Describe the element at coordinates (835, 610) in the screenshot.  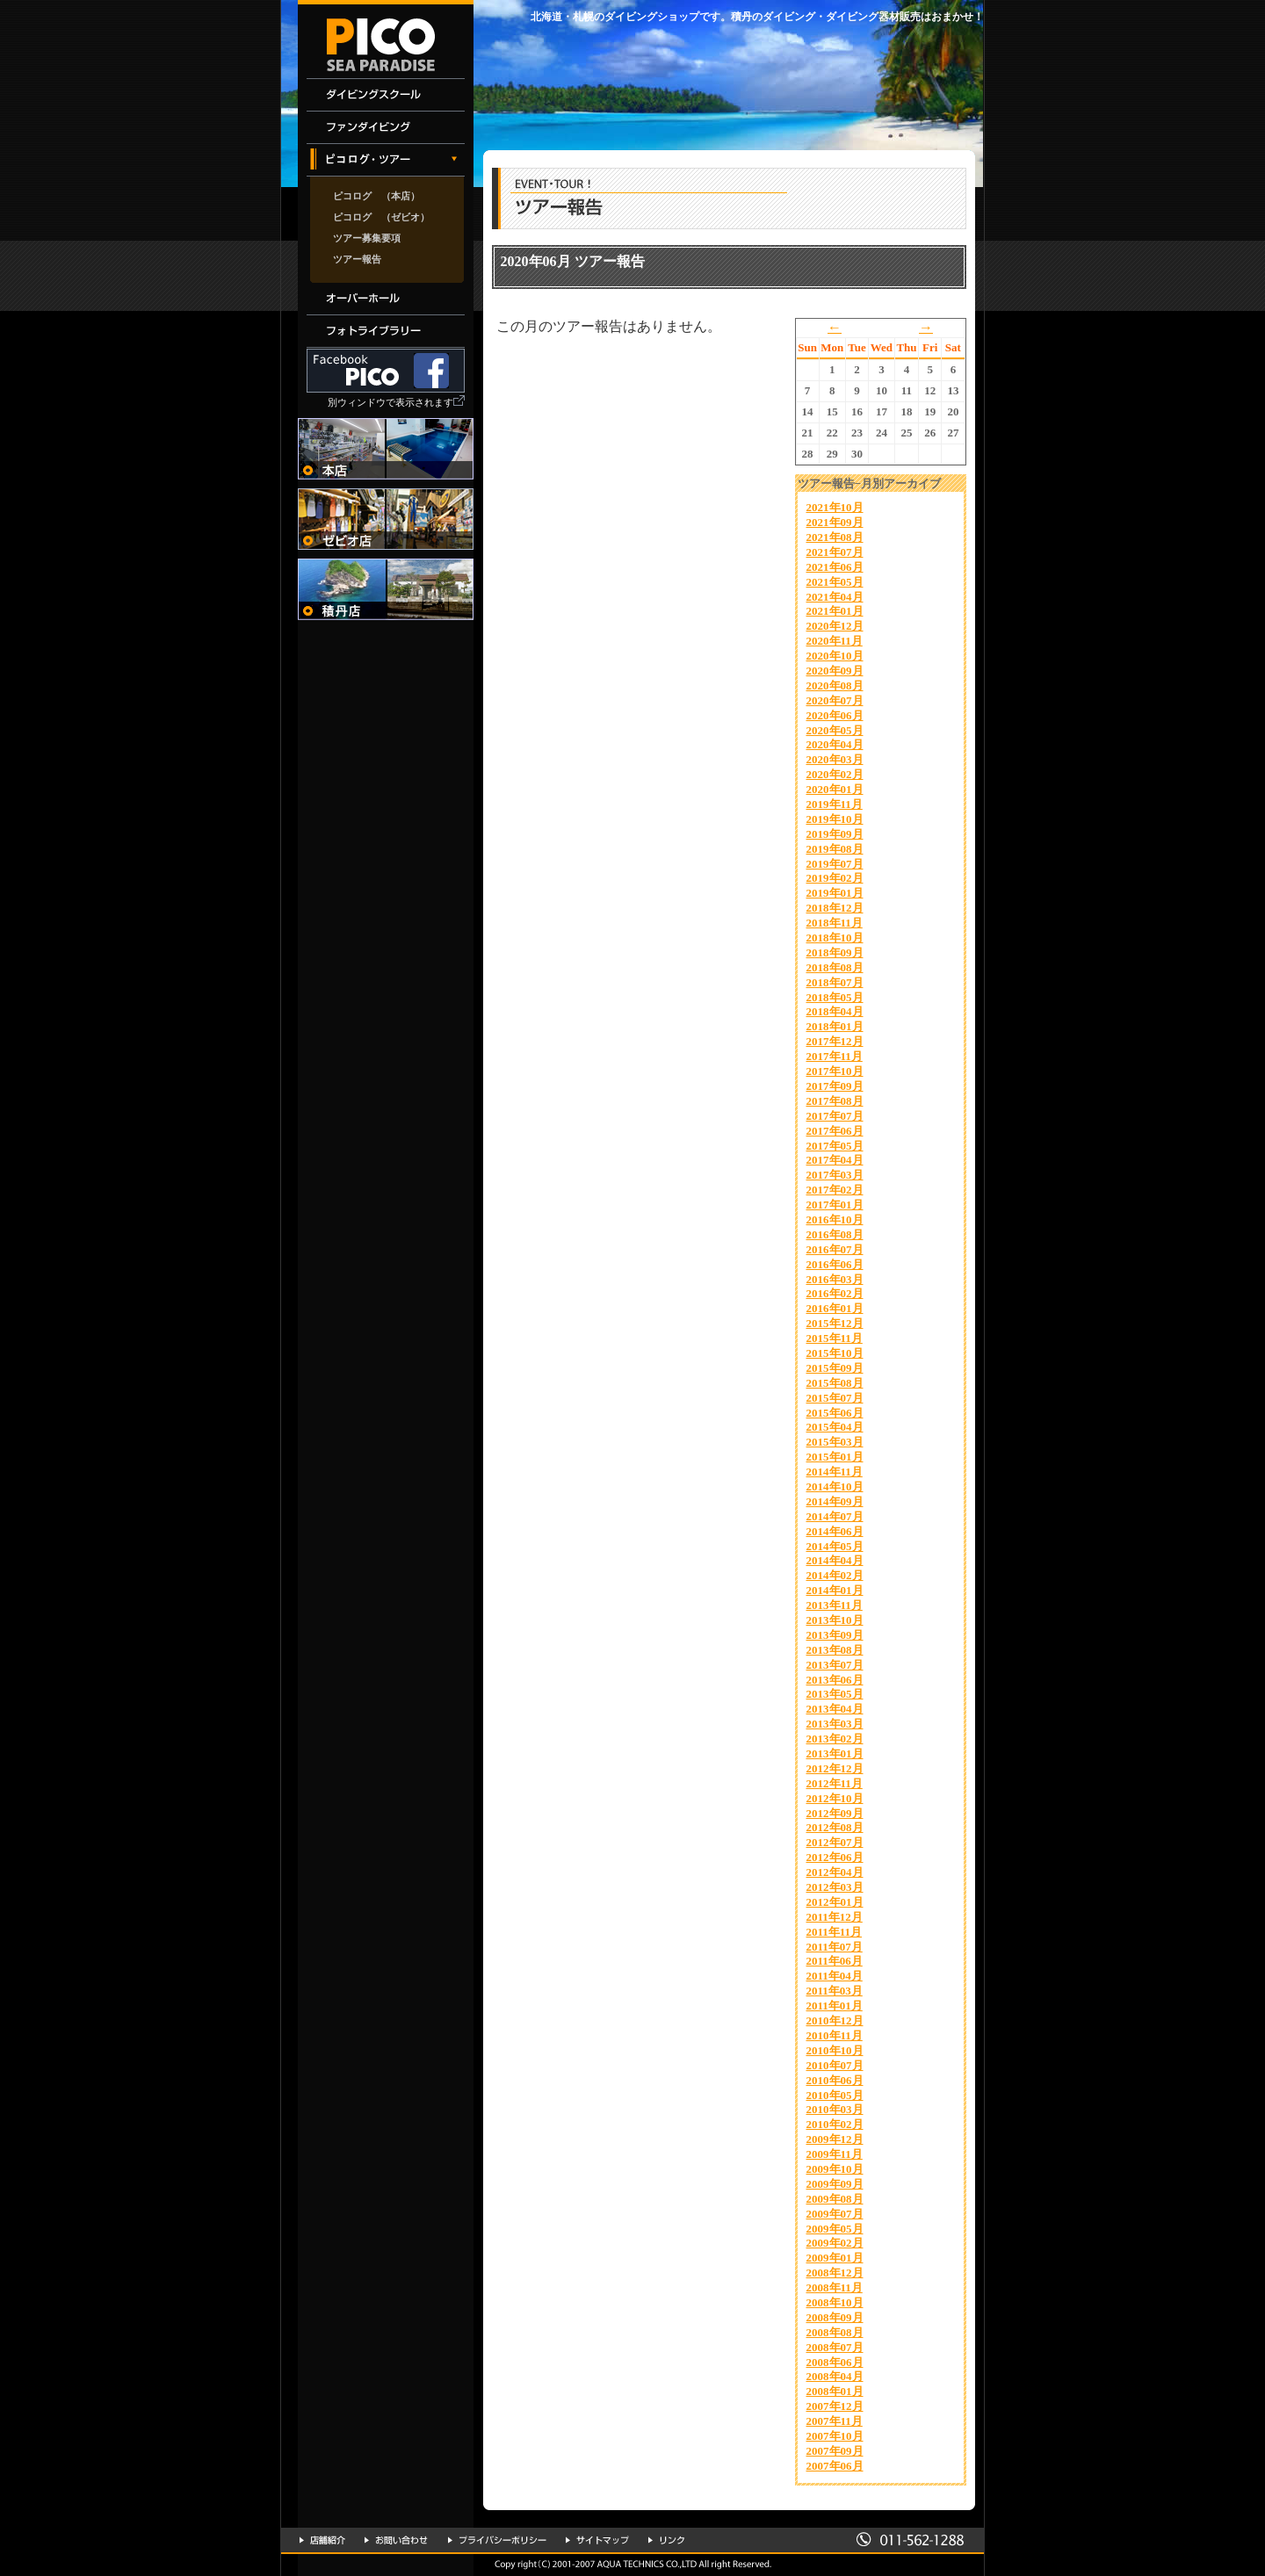
I see `2021年01月` at that location.